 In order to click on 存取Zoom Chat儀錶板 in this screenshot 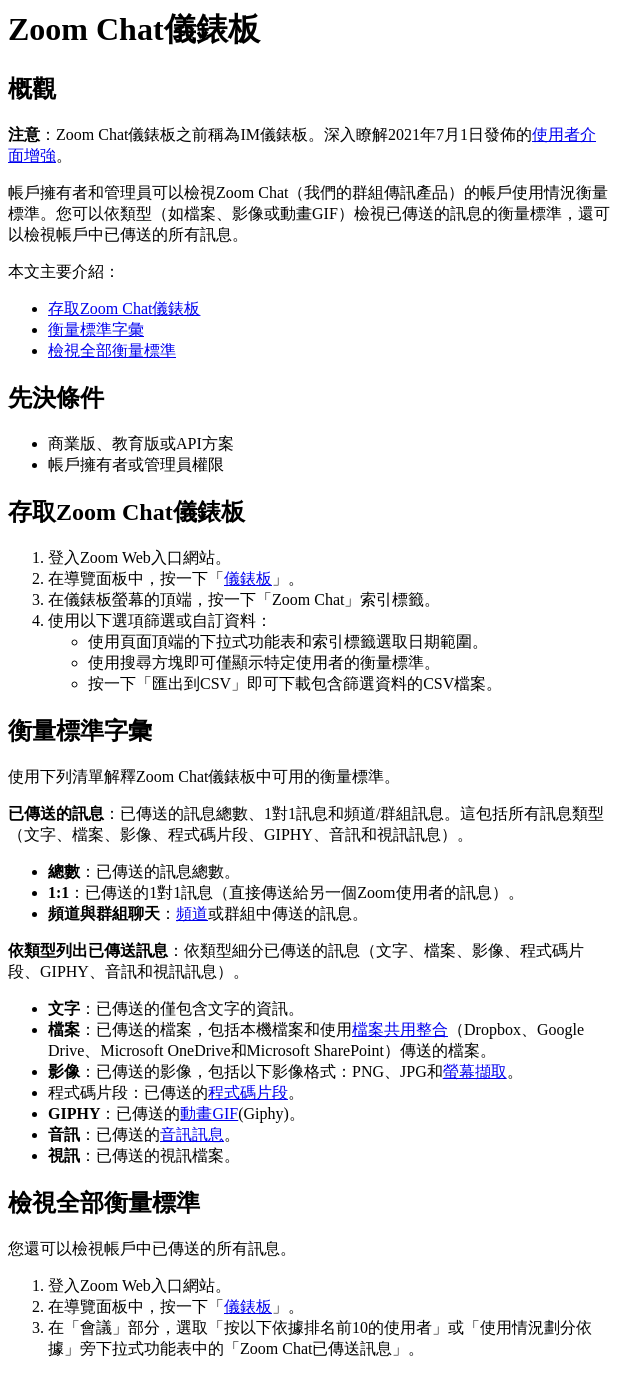, I will do `click(124, 308)`.